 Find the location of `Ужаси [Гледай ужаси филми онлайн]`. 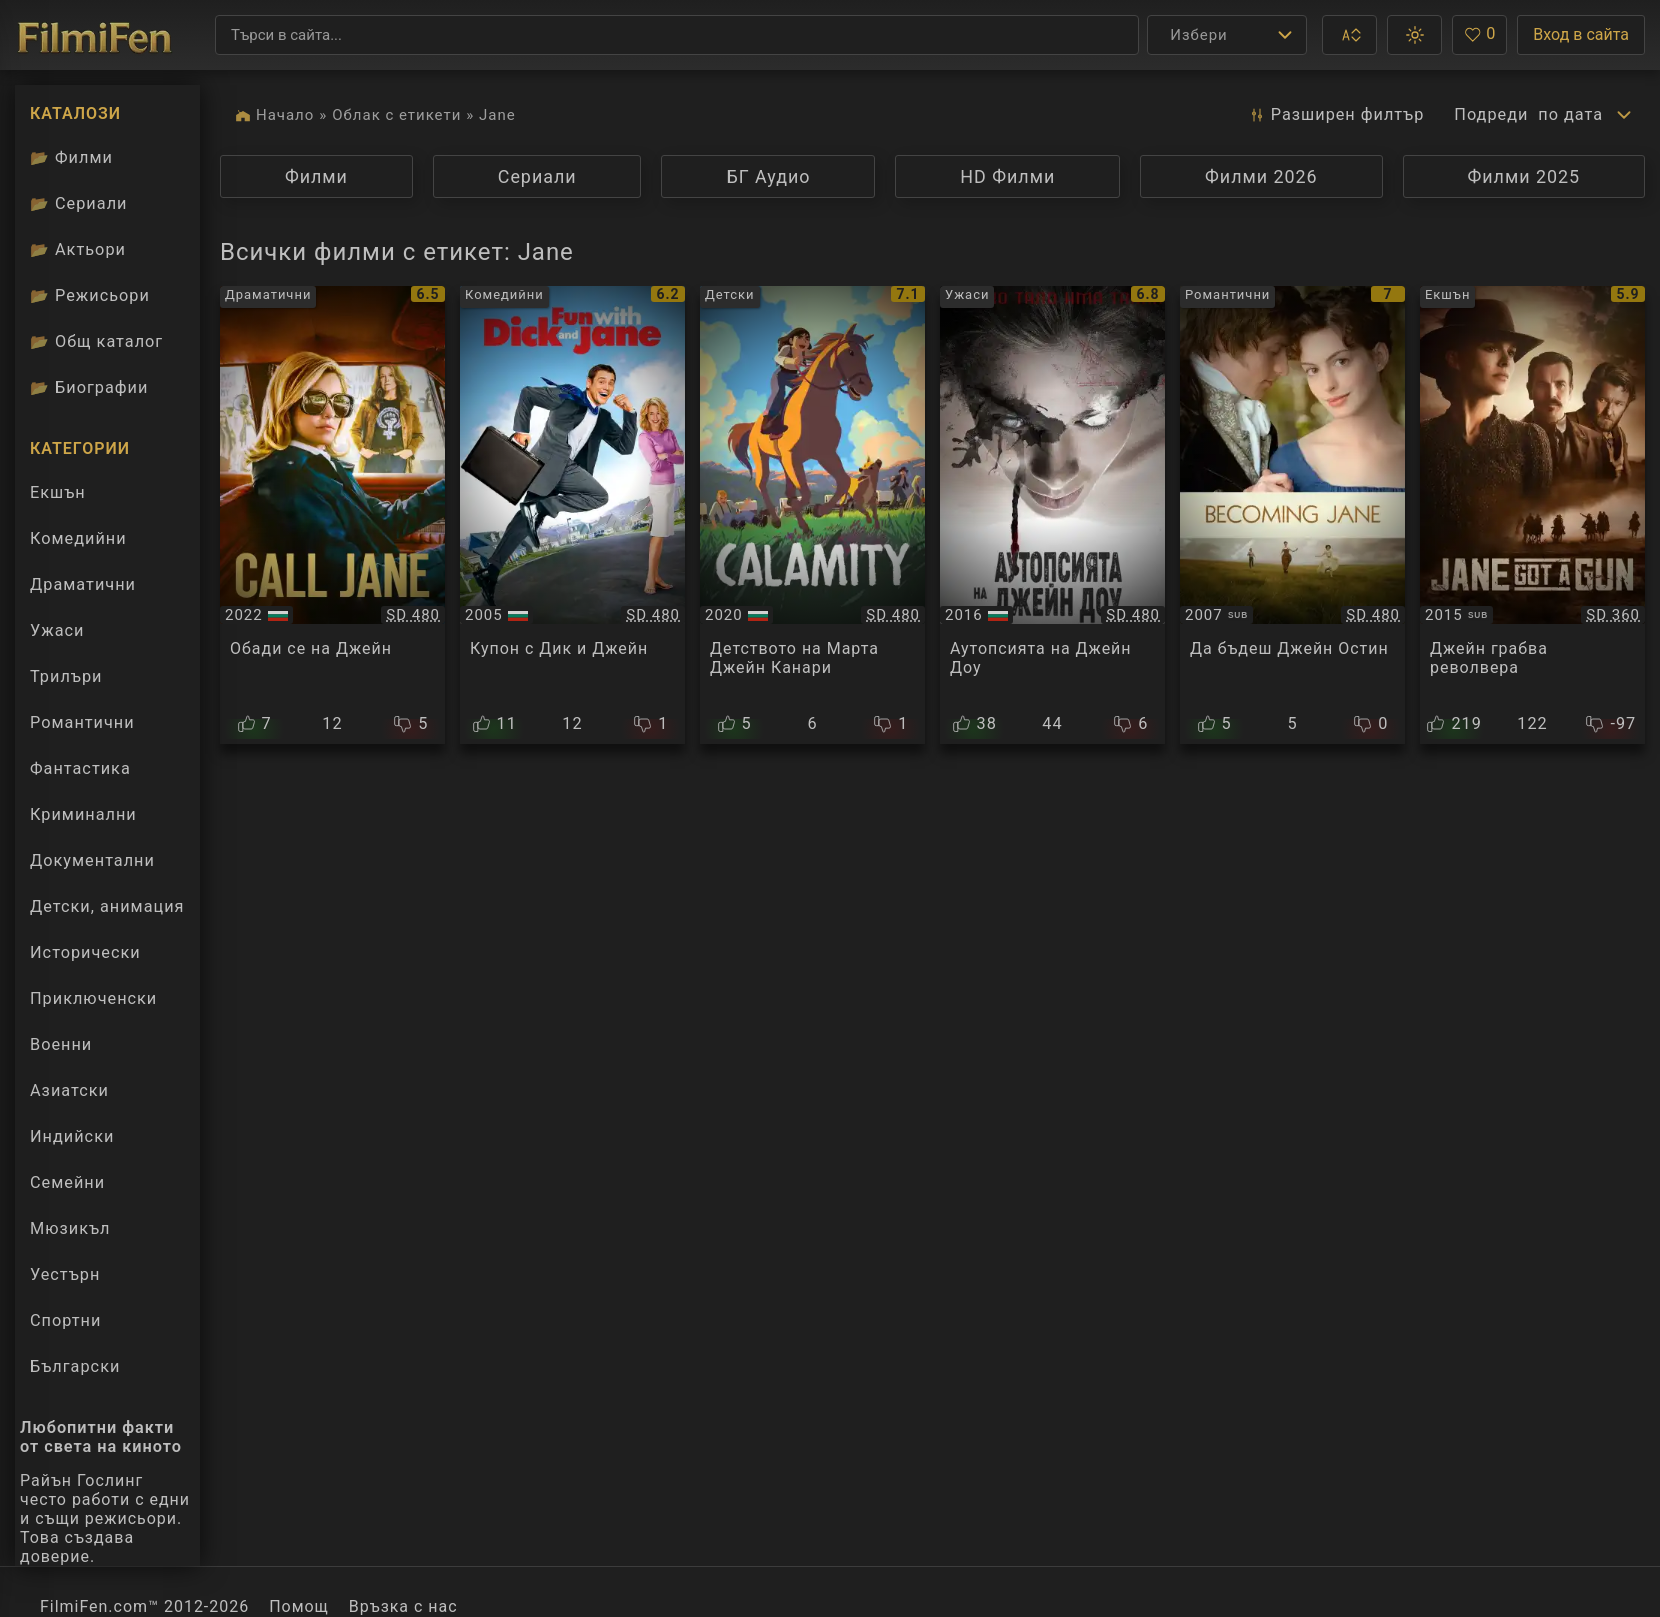

Ужаси [Гледай ужаси филми онлайн] is located at coordinates (57, 630).